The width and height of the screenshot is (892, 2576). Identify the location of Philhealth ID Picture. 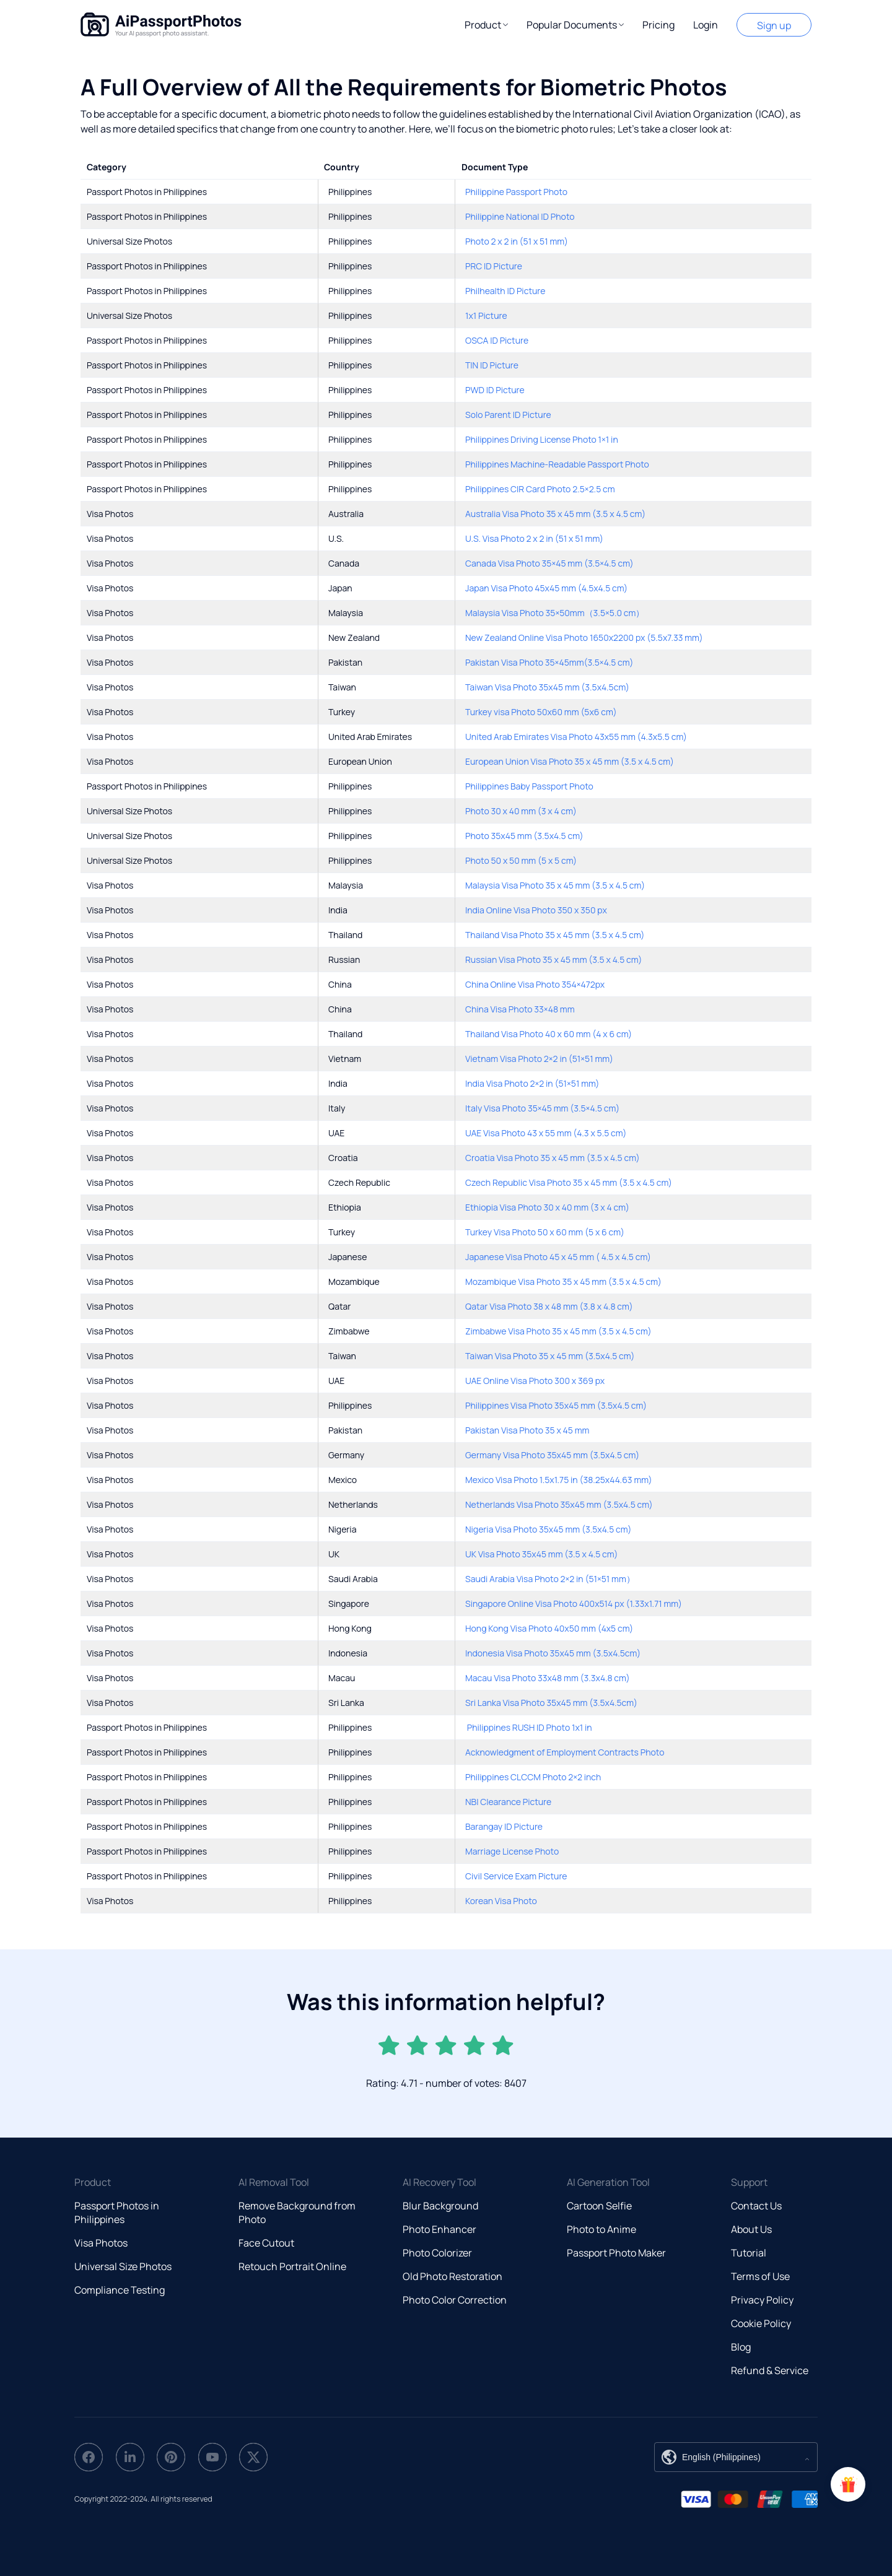
(505, 291).